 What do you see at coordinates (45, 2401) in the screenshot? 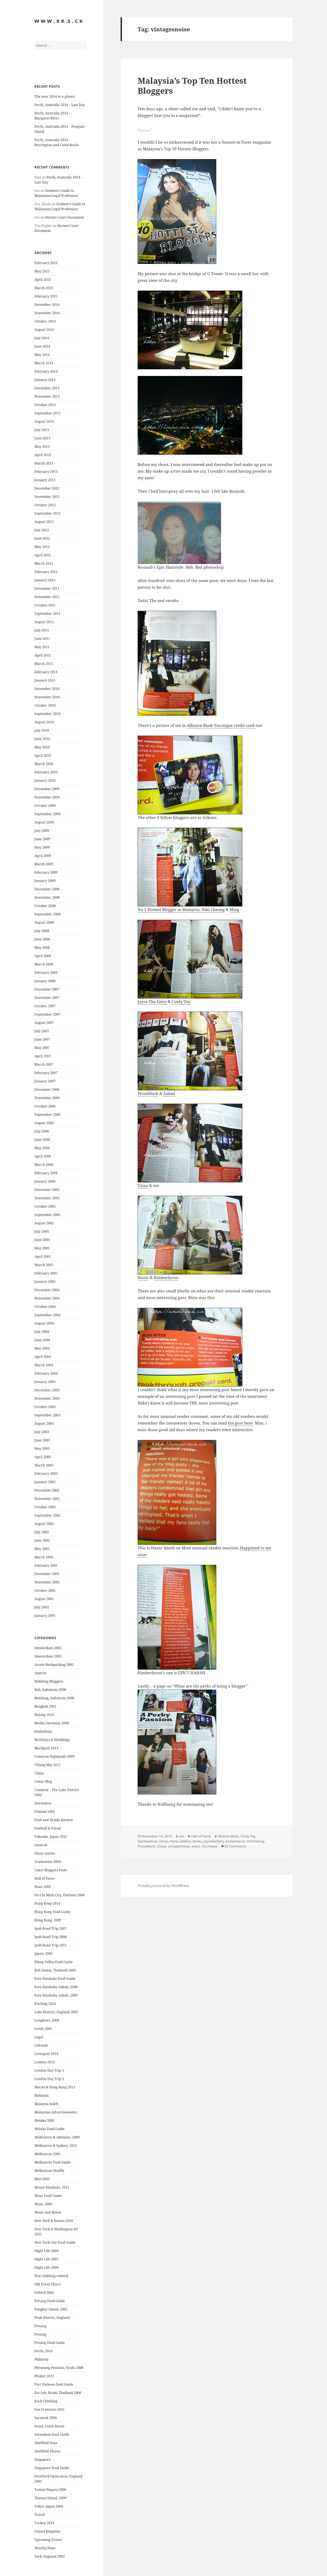
I see `Rock Climbing` at bounding box center [45, 2401].